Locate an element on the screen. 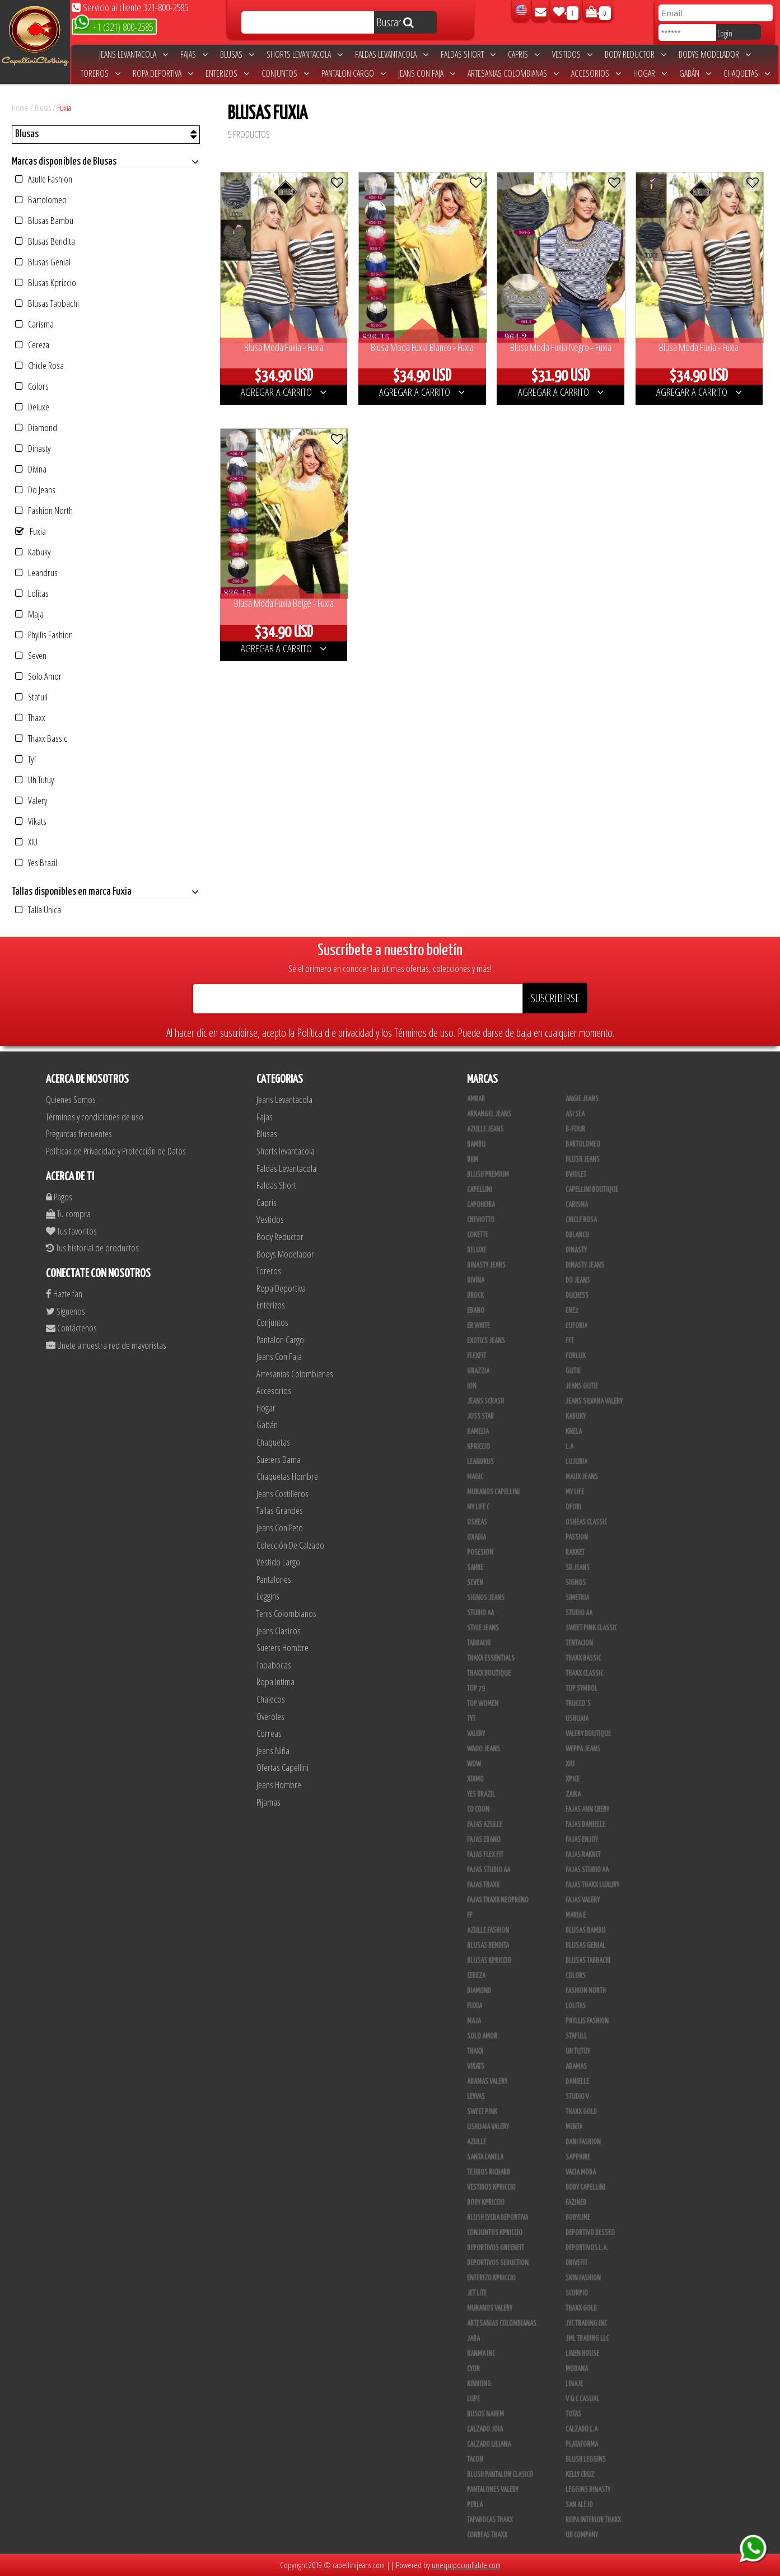  Fajas Thaxx Luxury is located at coordinates (592, 1885).